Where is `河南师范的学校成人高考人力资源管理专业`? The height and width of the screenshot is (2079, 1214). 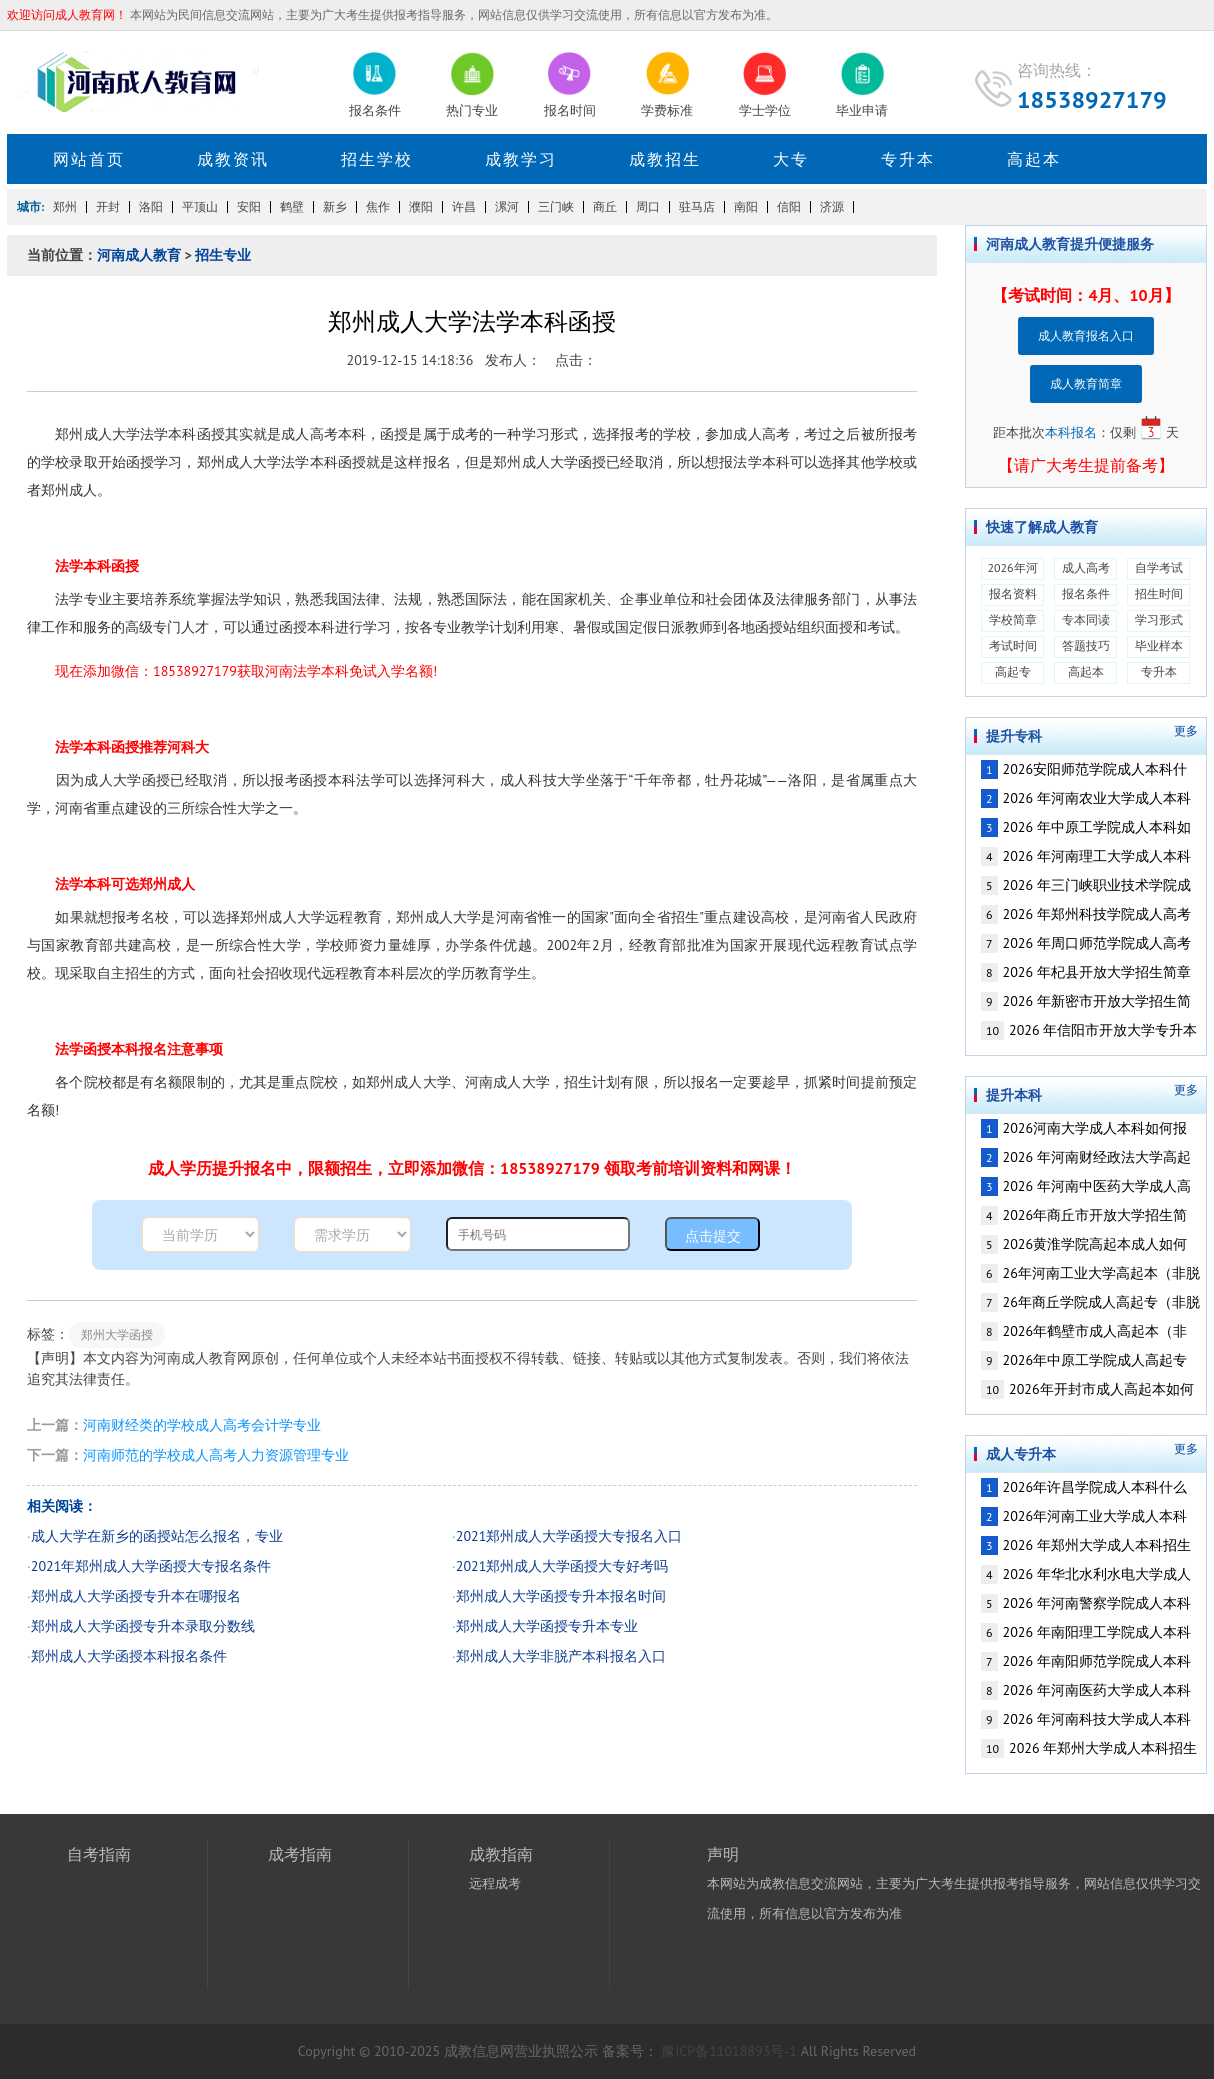
河南师范的学校成人高考人力资源管理专业 is located at coordinates (216, 1455).